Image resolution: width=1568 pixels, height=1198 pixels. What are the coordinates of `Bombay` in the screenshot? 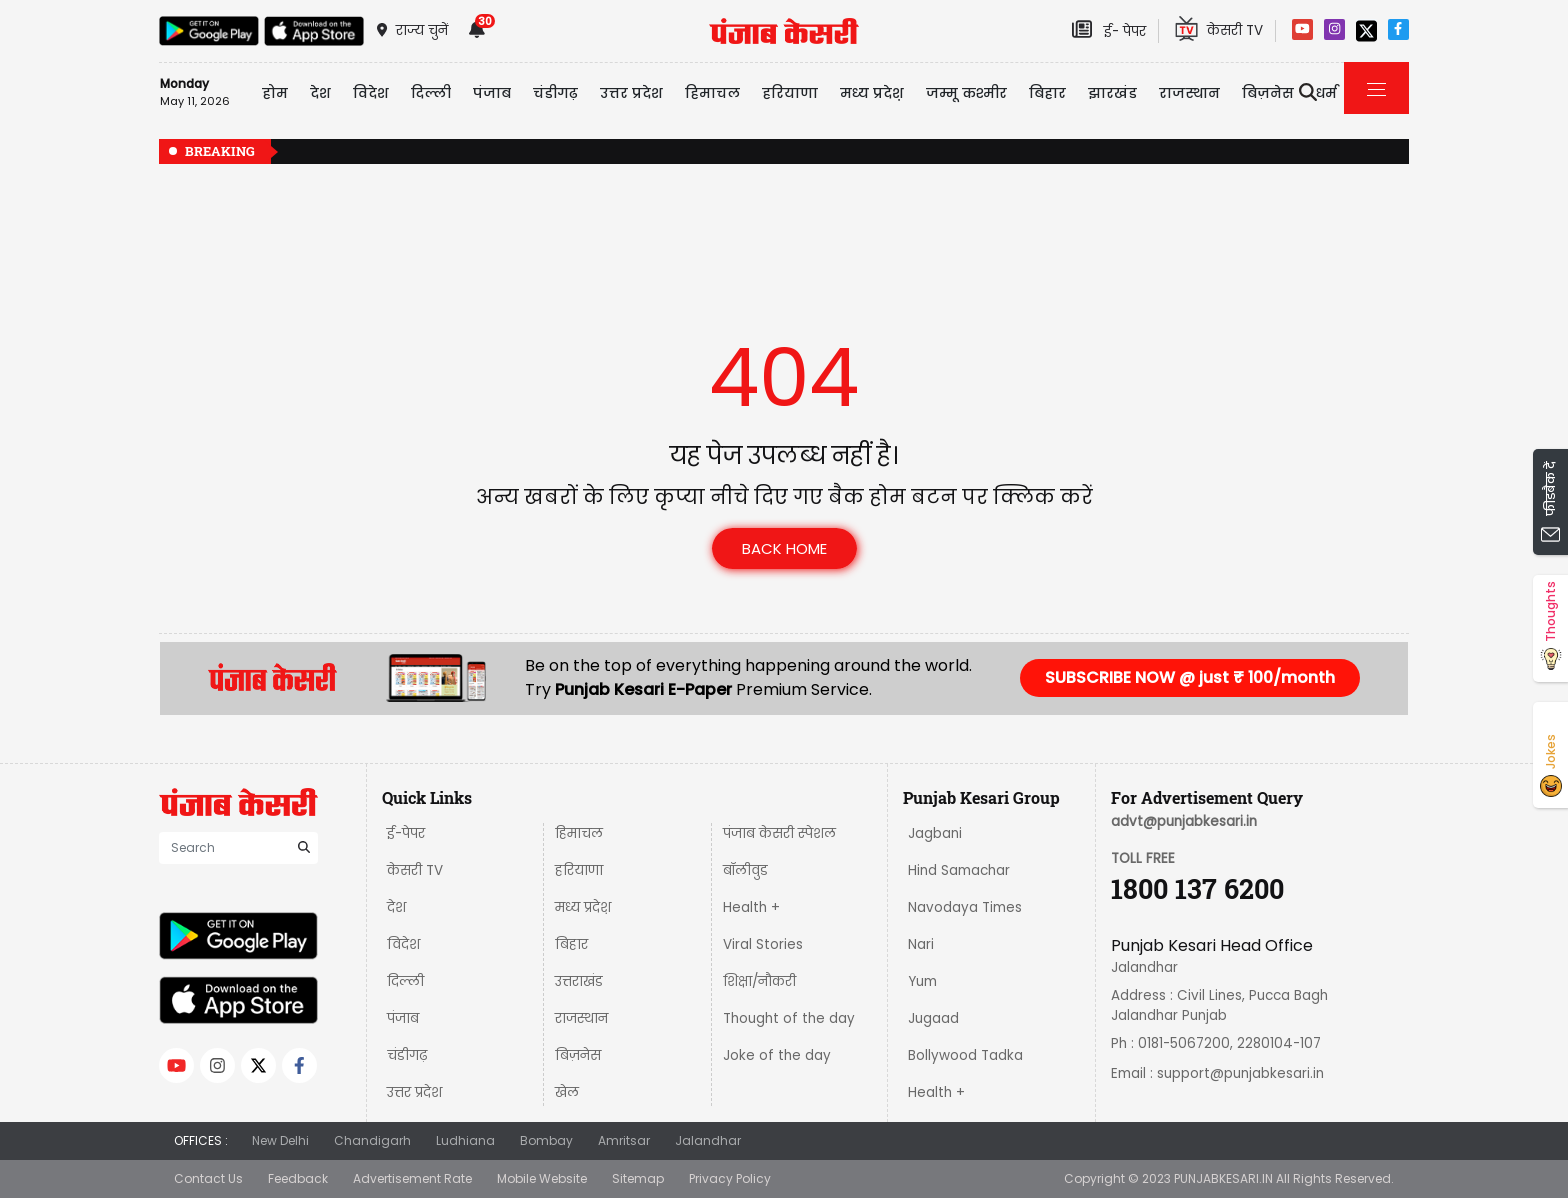 It's located at (546, 1140).